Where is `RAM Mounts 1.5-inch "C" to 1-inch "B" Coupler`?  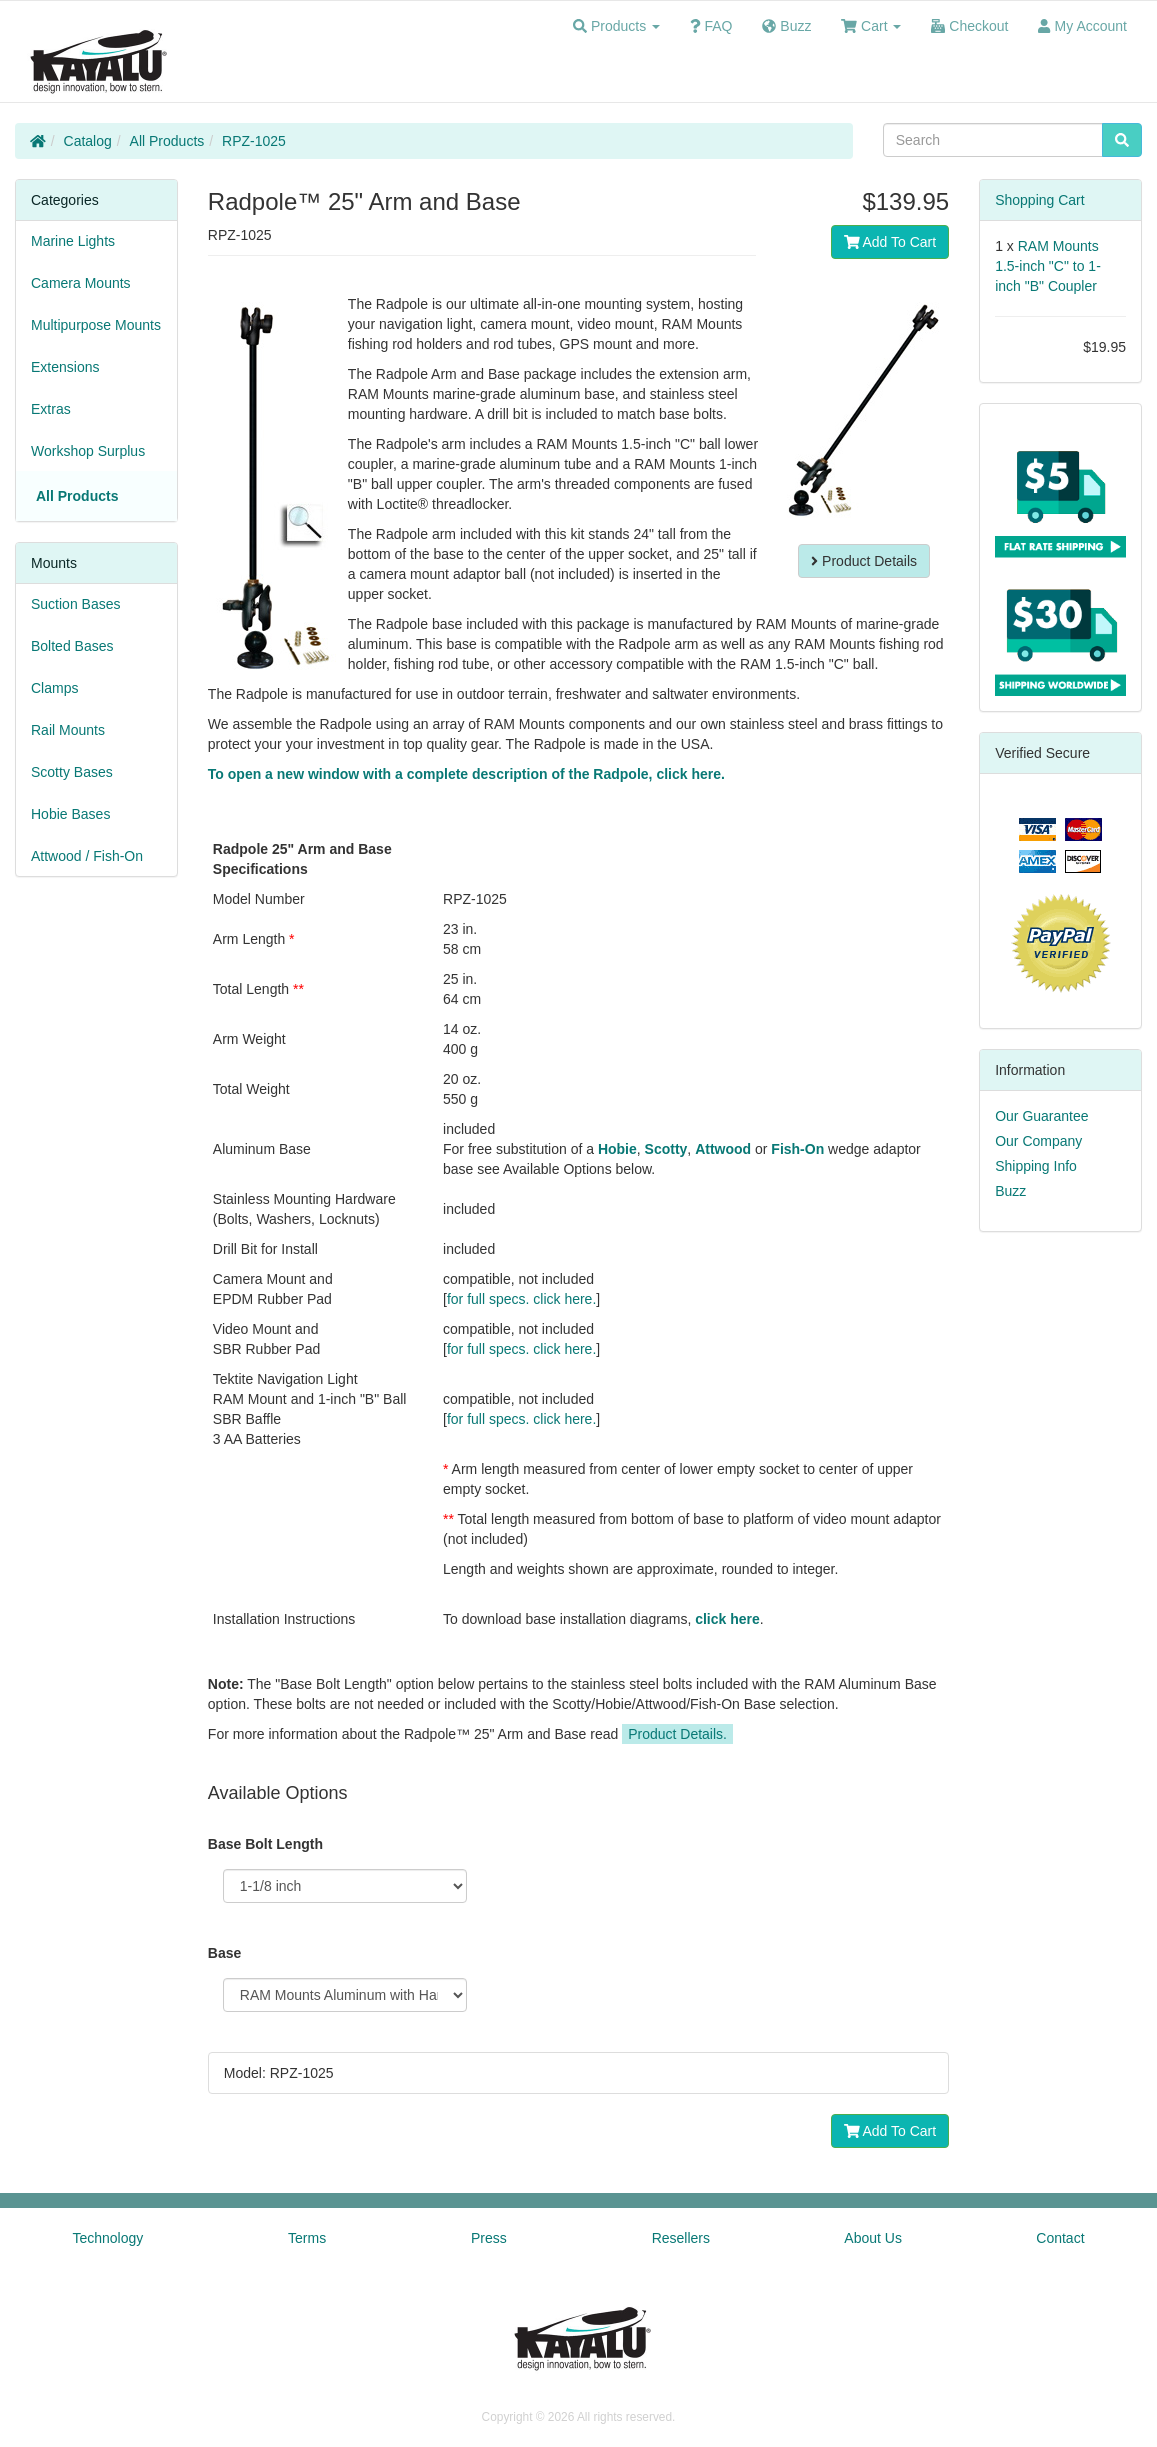
RAM Mounts 1.5-inch "C" to 1-inch "B" Coupler is located at coordinates (1048, 266).